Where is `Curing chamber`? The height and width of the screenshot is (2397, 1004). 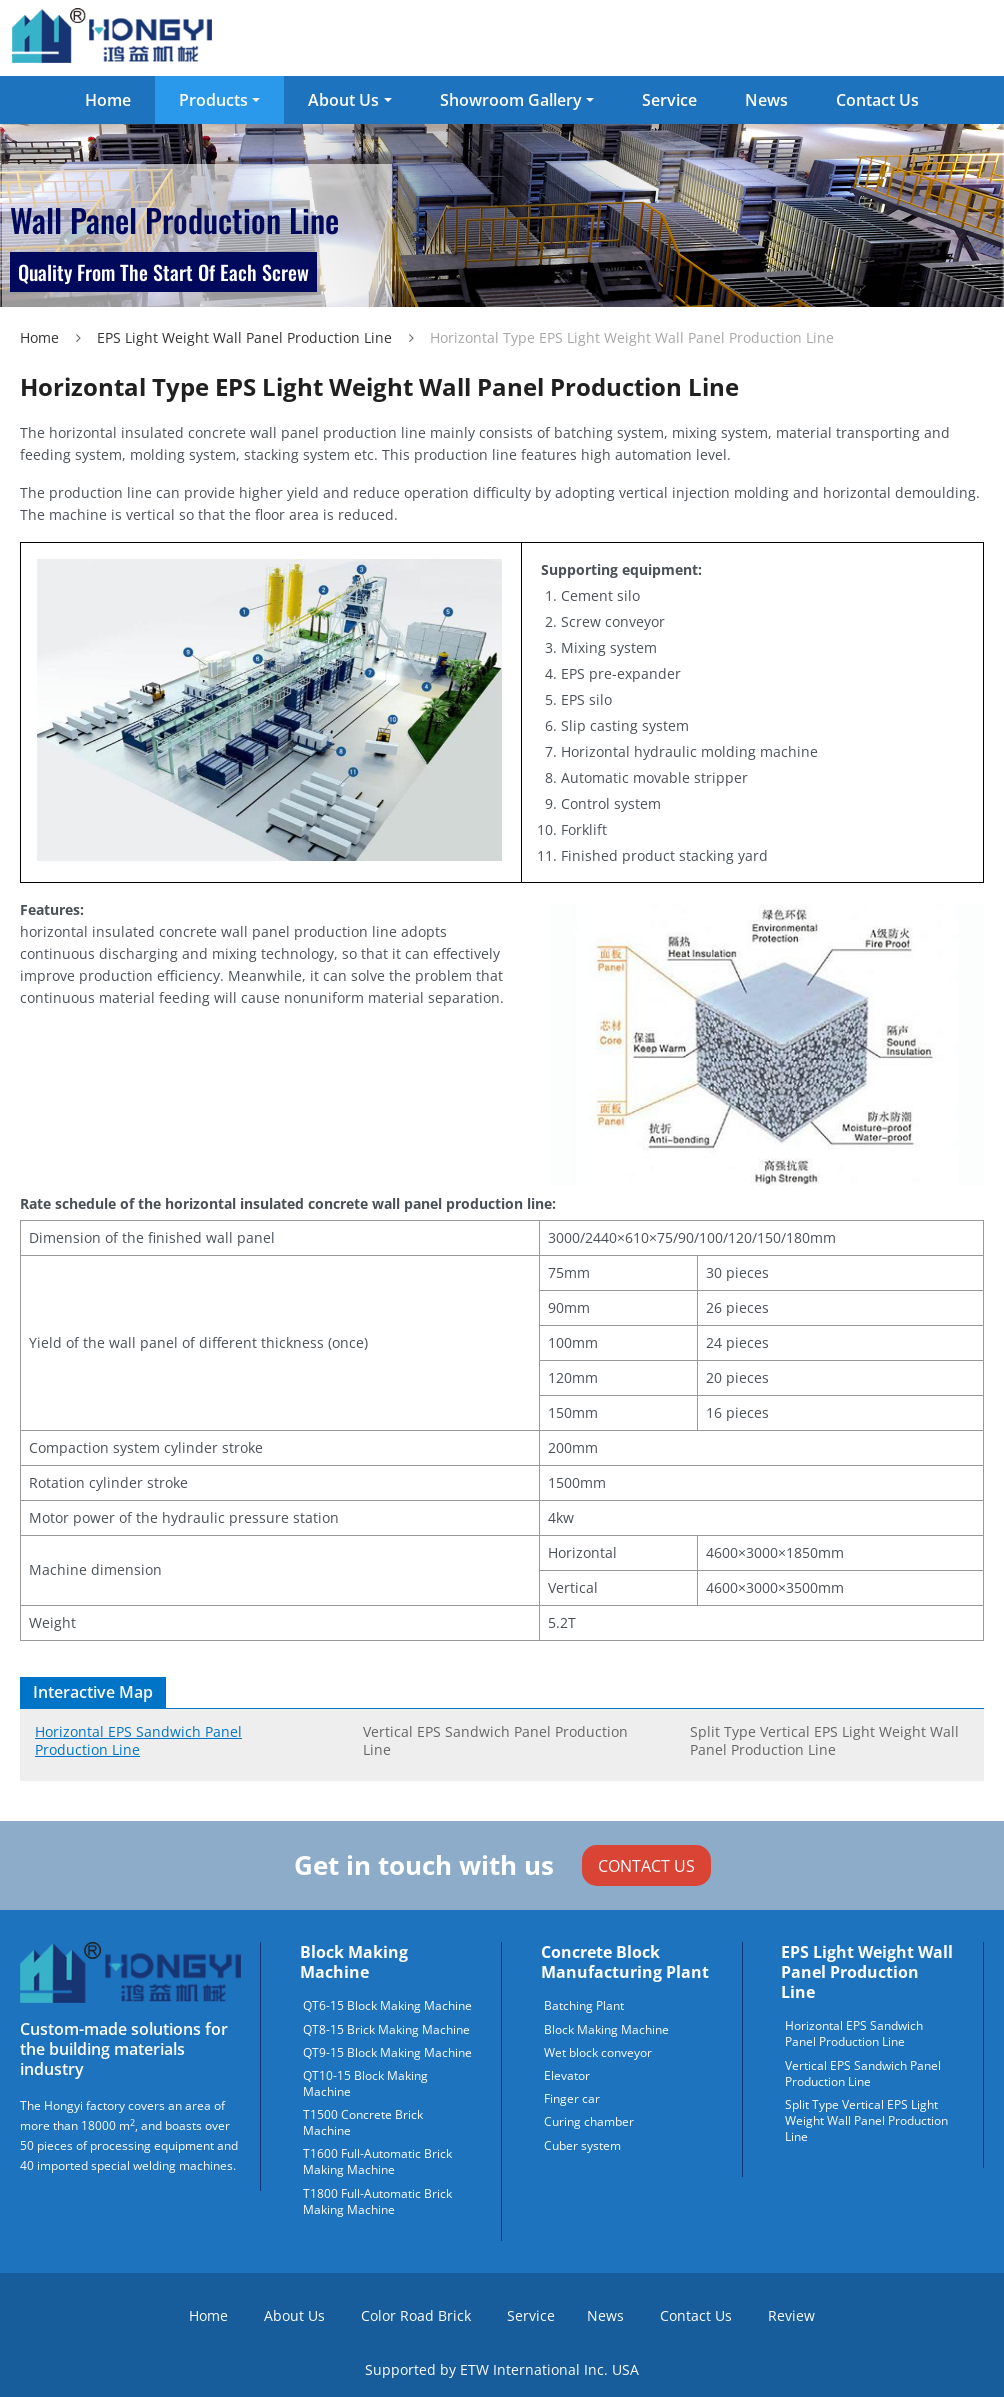
Curing chamber is located at coordinates (589, 2122).